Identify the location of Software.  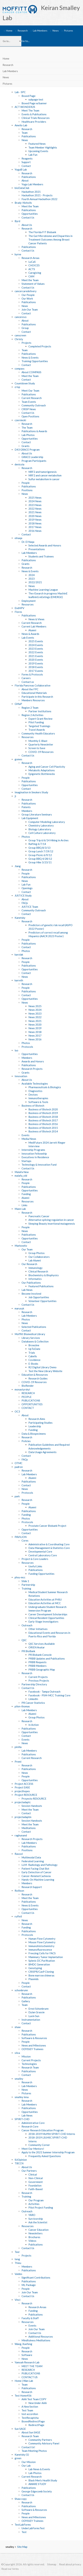
(27, 2354).